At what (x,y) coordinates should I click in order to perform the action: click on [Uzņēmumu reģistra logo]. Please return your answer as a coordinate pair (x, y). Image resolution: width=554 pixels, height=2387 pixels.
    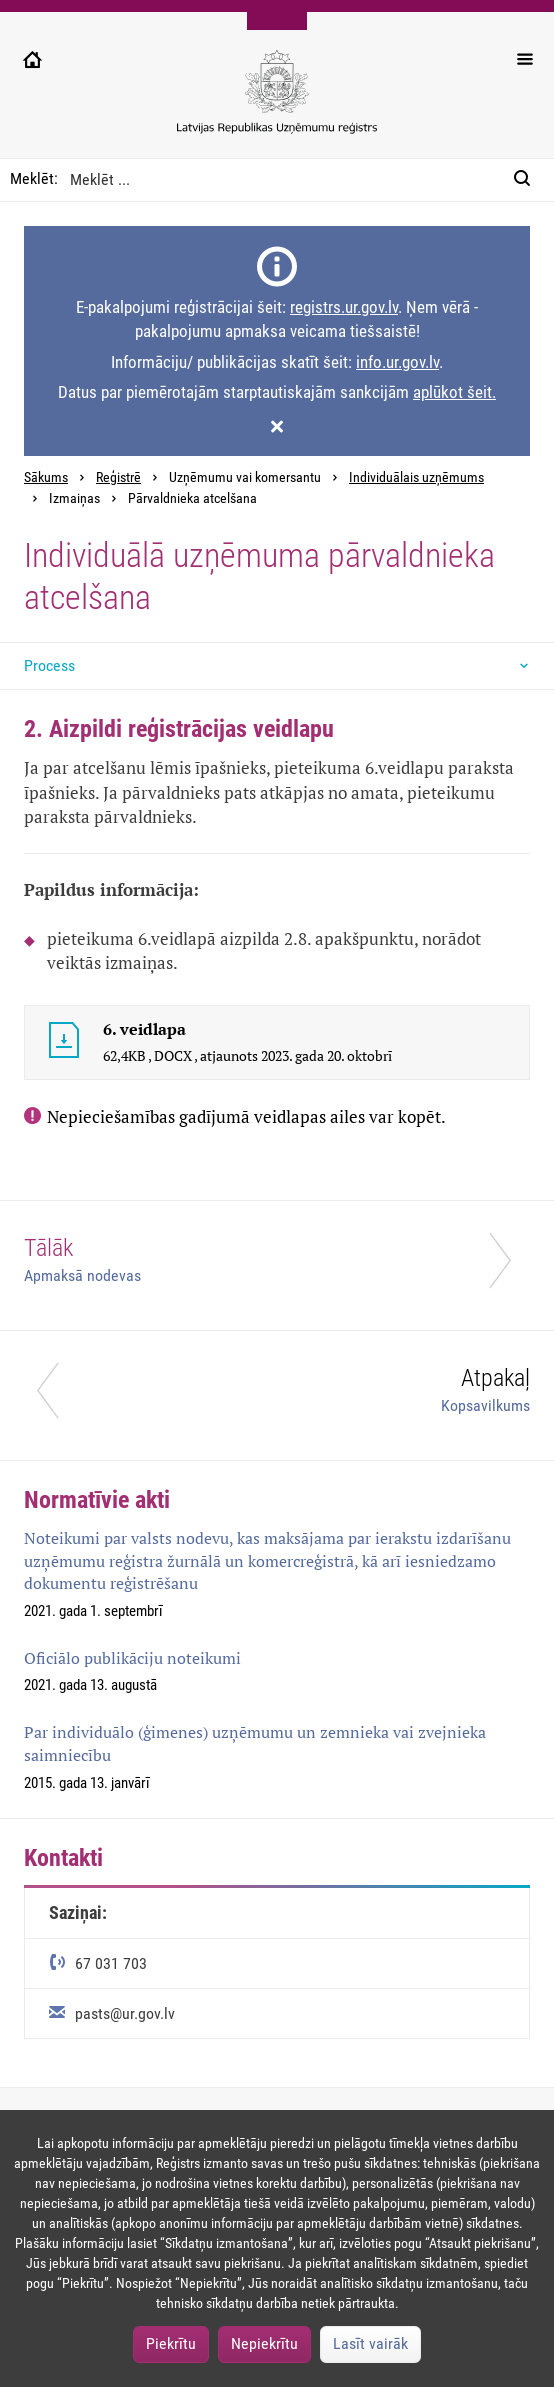
    Looking at the image, I should click on (277, 102).